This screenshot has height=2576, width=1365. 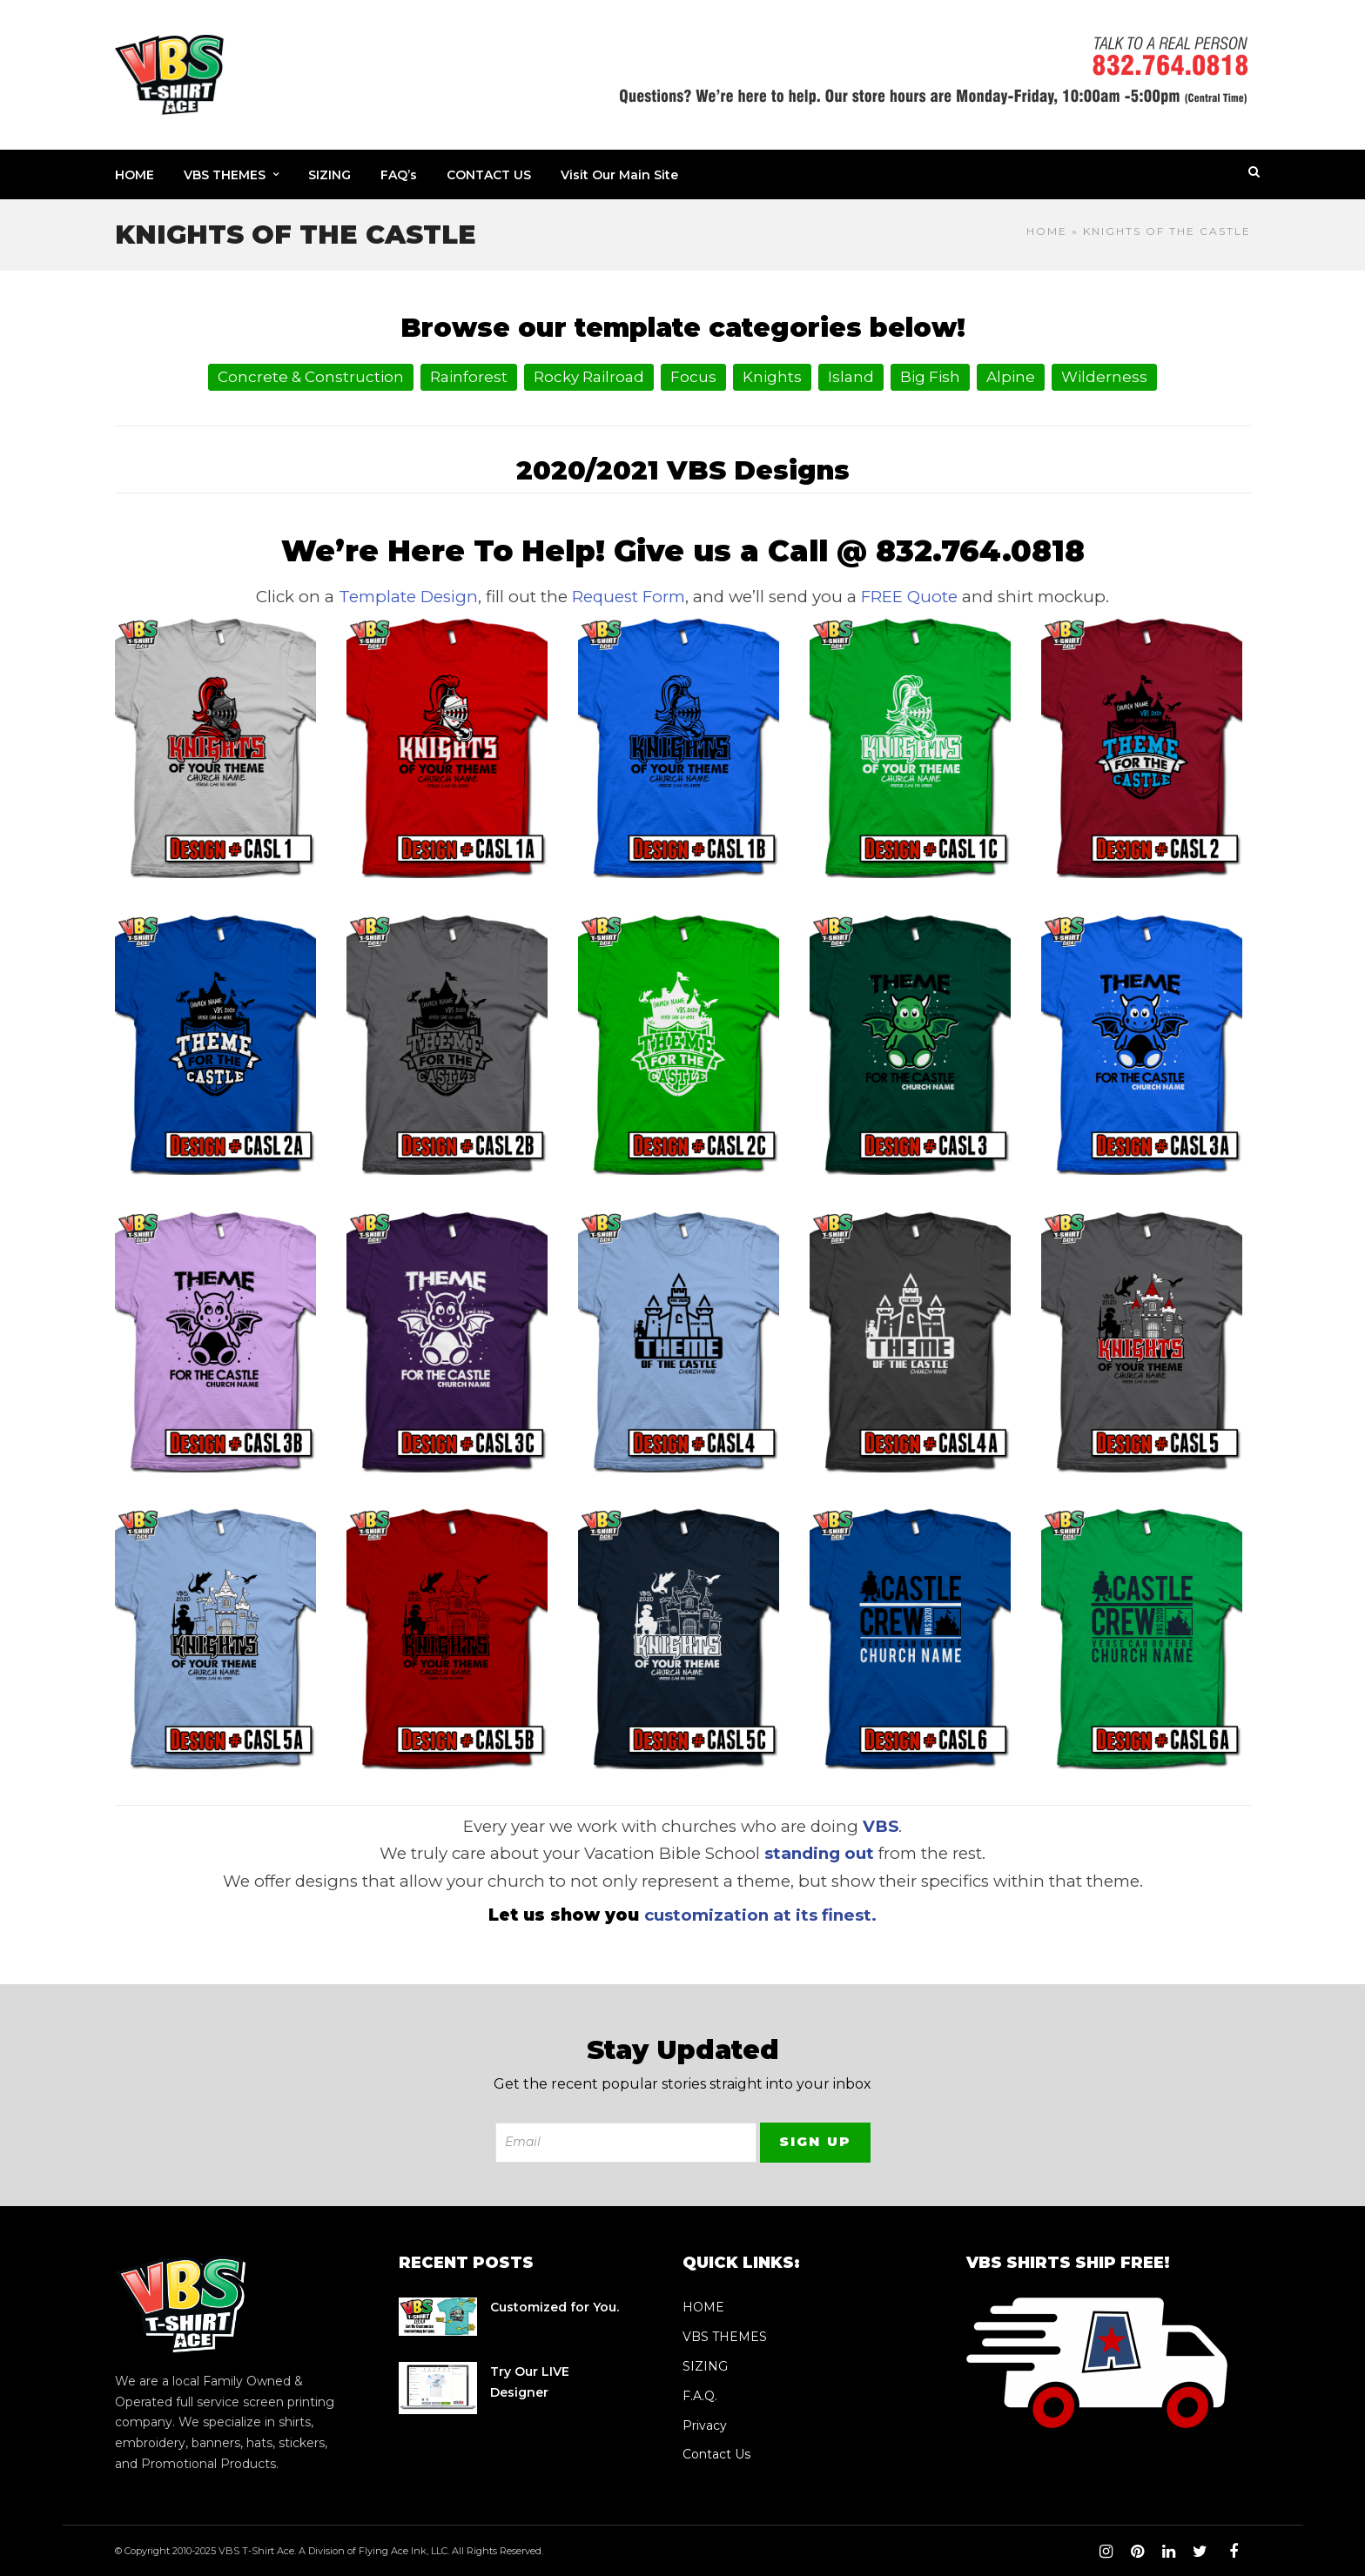 I want to click on Island, so click(x=851, y=377).